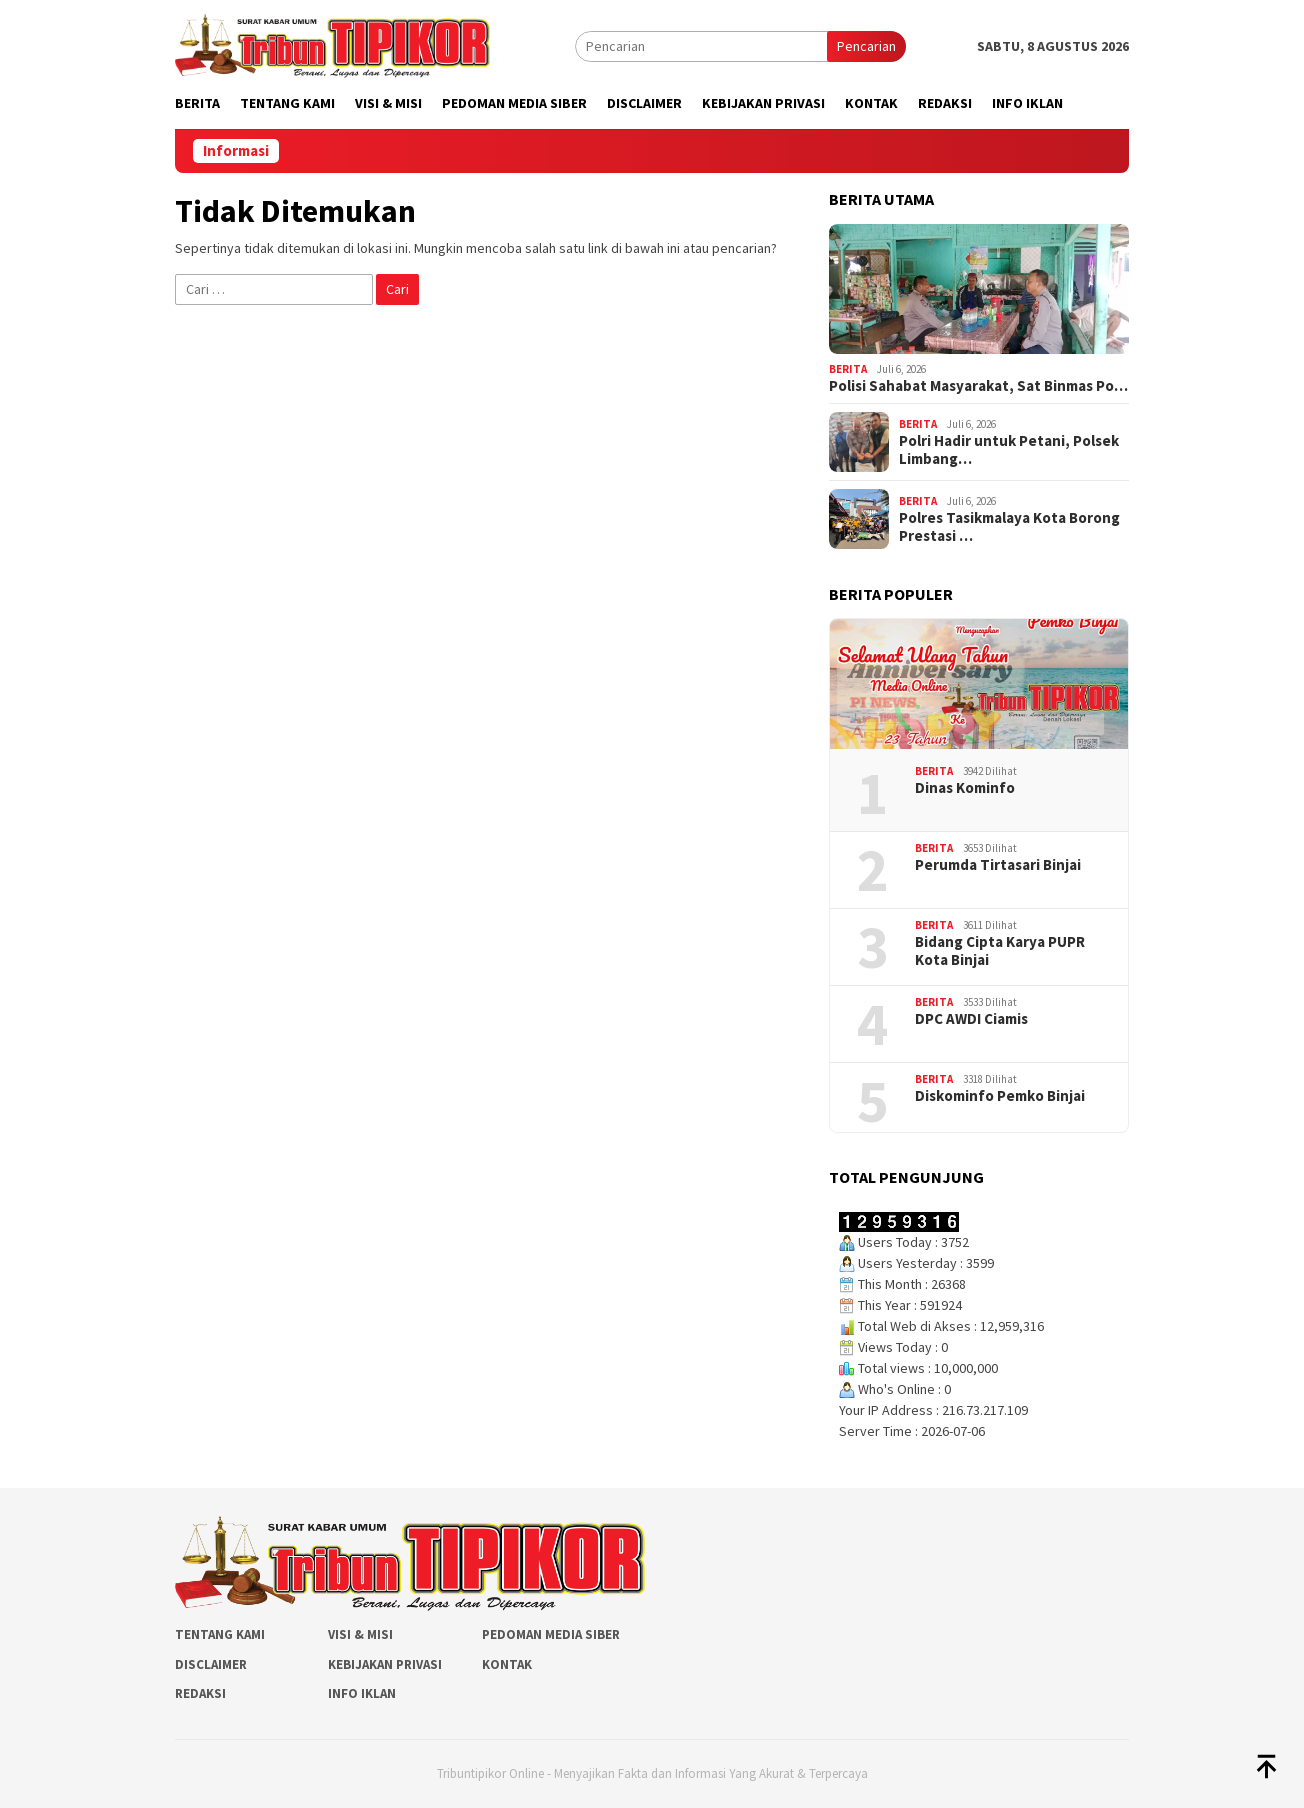  I want to click on Polisi Sahabat Masyarakat, Sat Binmas Po…, so click(978, 386).